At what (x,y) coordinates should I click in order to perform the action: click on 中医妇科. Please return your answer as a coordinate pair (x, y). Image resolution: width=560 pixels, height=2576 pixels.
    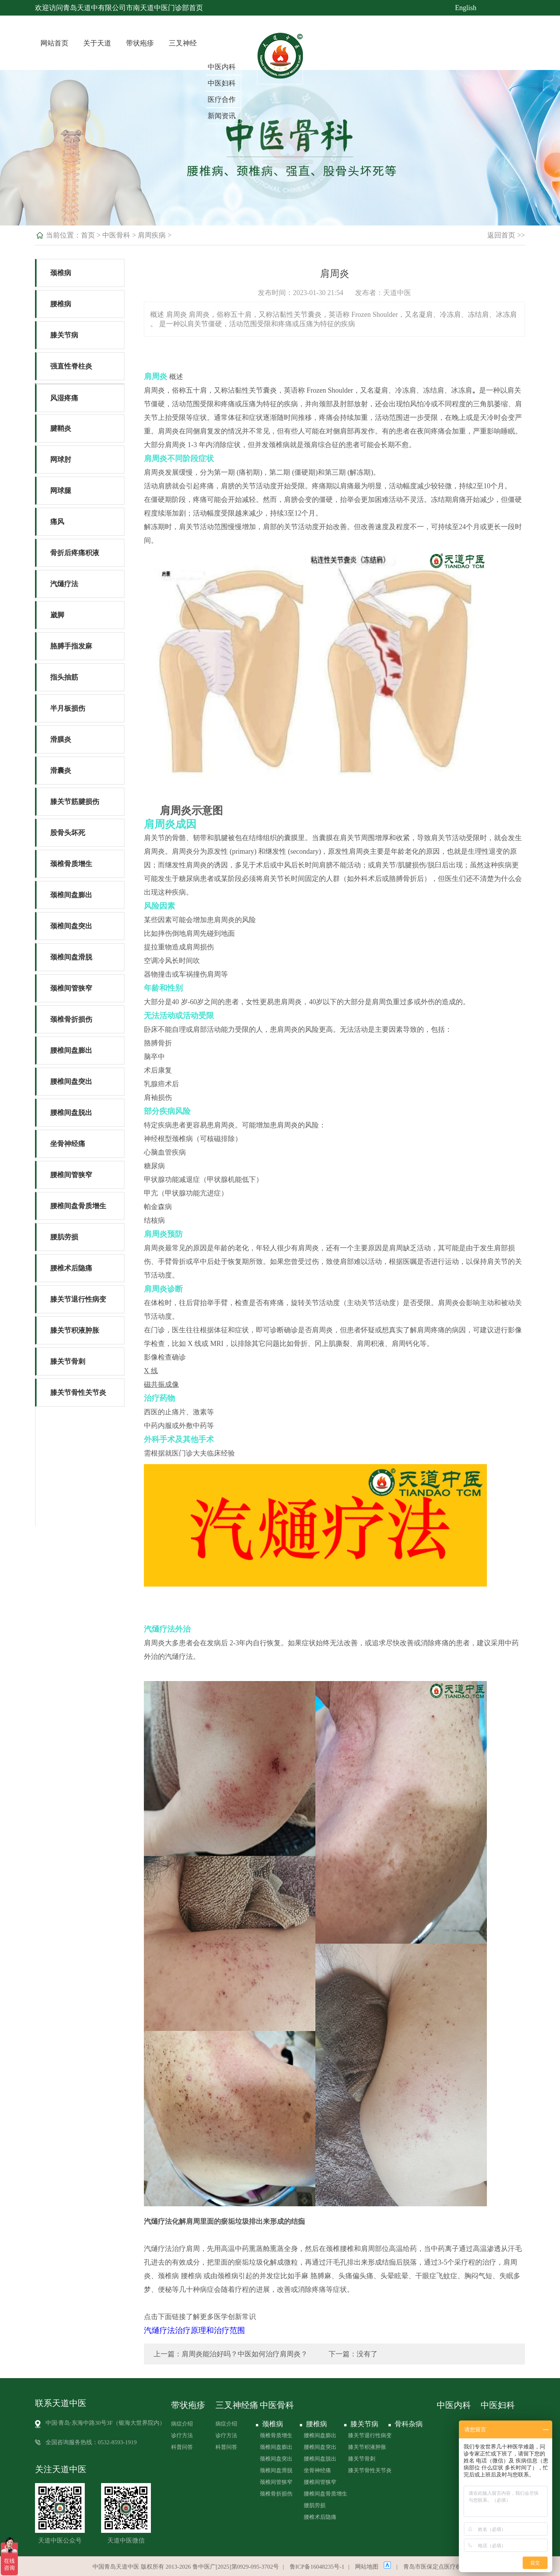
    Looking at the image, I should click on (222, 83).